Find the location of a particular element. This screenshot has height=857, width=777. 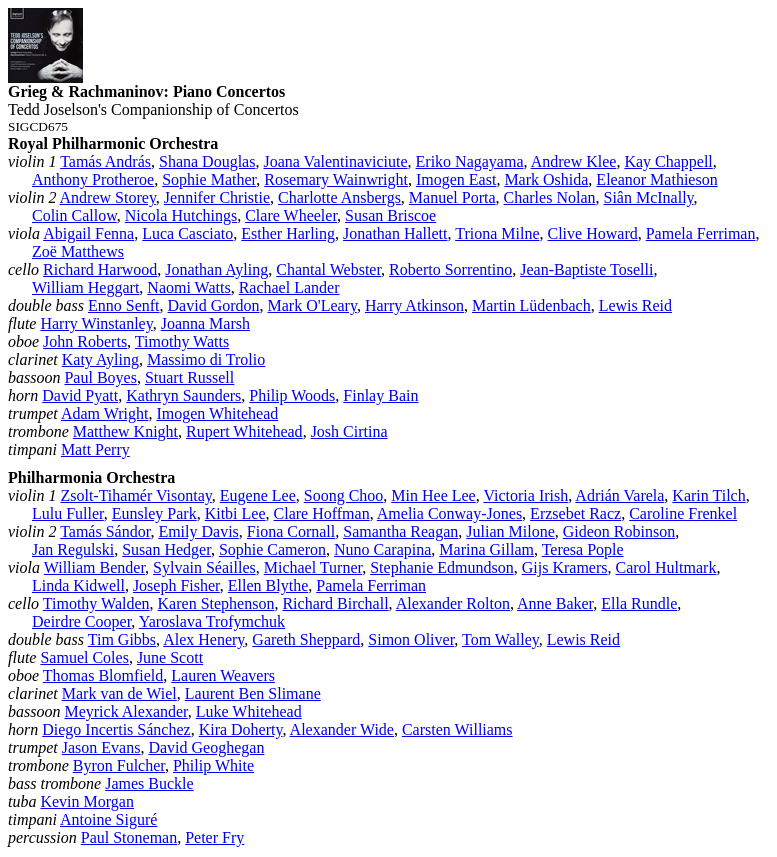

Mark Oshida is located at coordinates (546, 179).